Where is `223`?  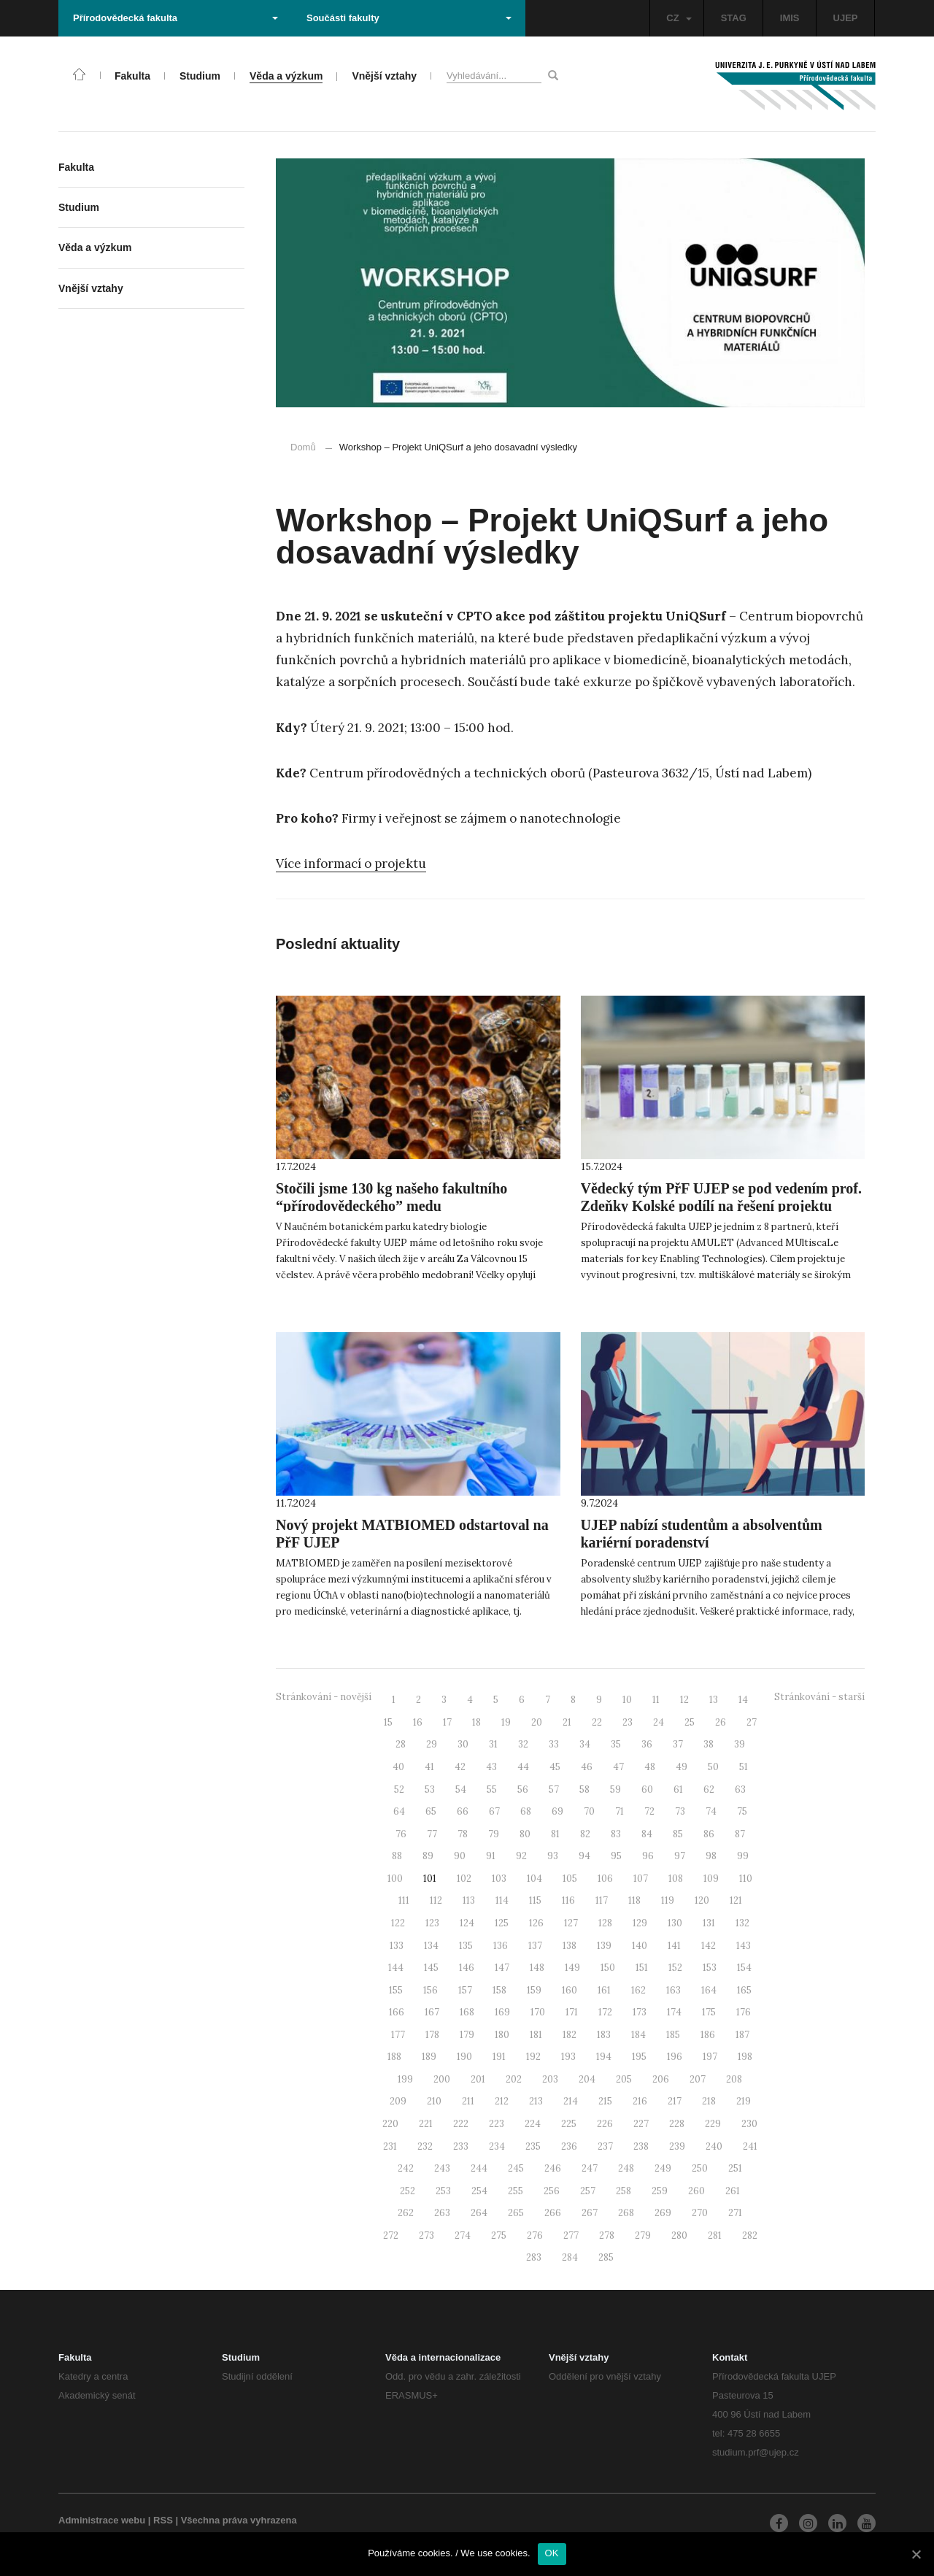
223 is located at coordinates (496, 2124).